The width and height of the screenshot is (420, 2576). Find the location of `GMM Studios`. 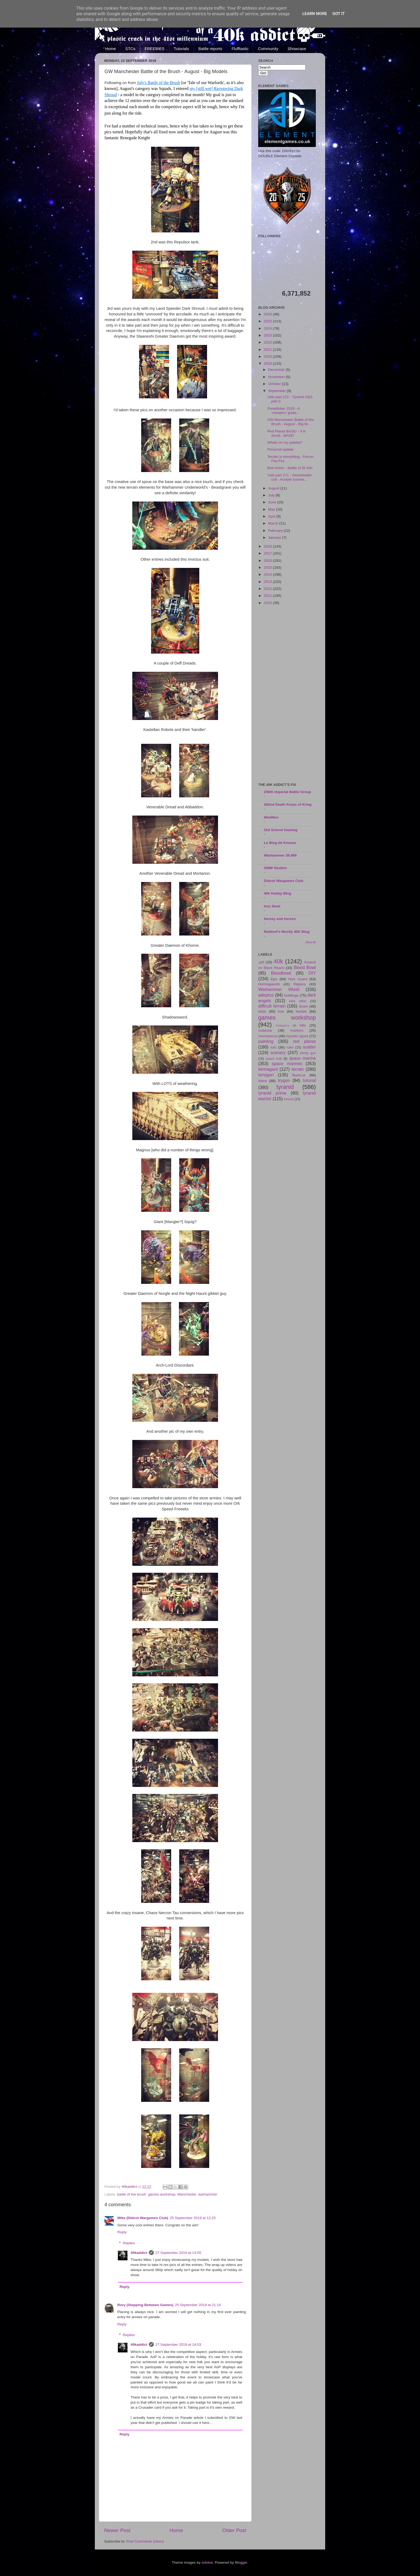

GMM Studios is located at coordinates (275, 868).